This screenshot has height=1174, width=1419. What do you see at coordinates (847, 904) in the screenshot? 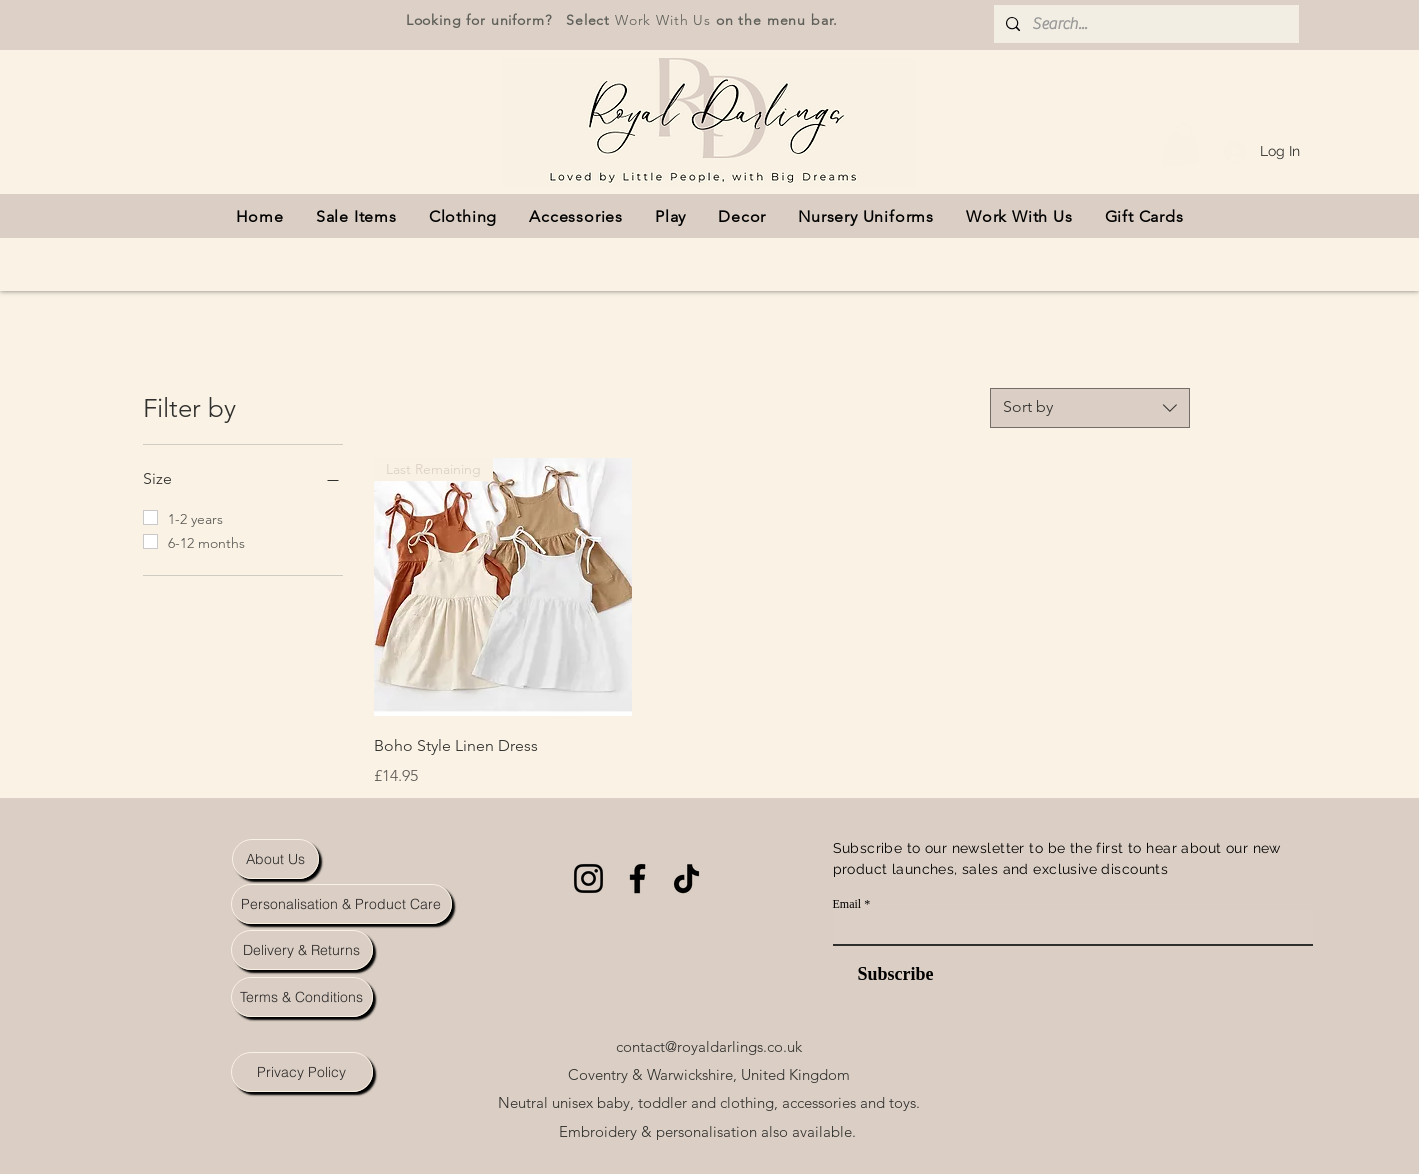
I see `Email` at bounding box center [847, 904].